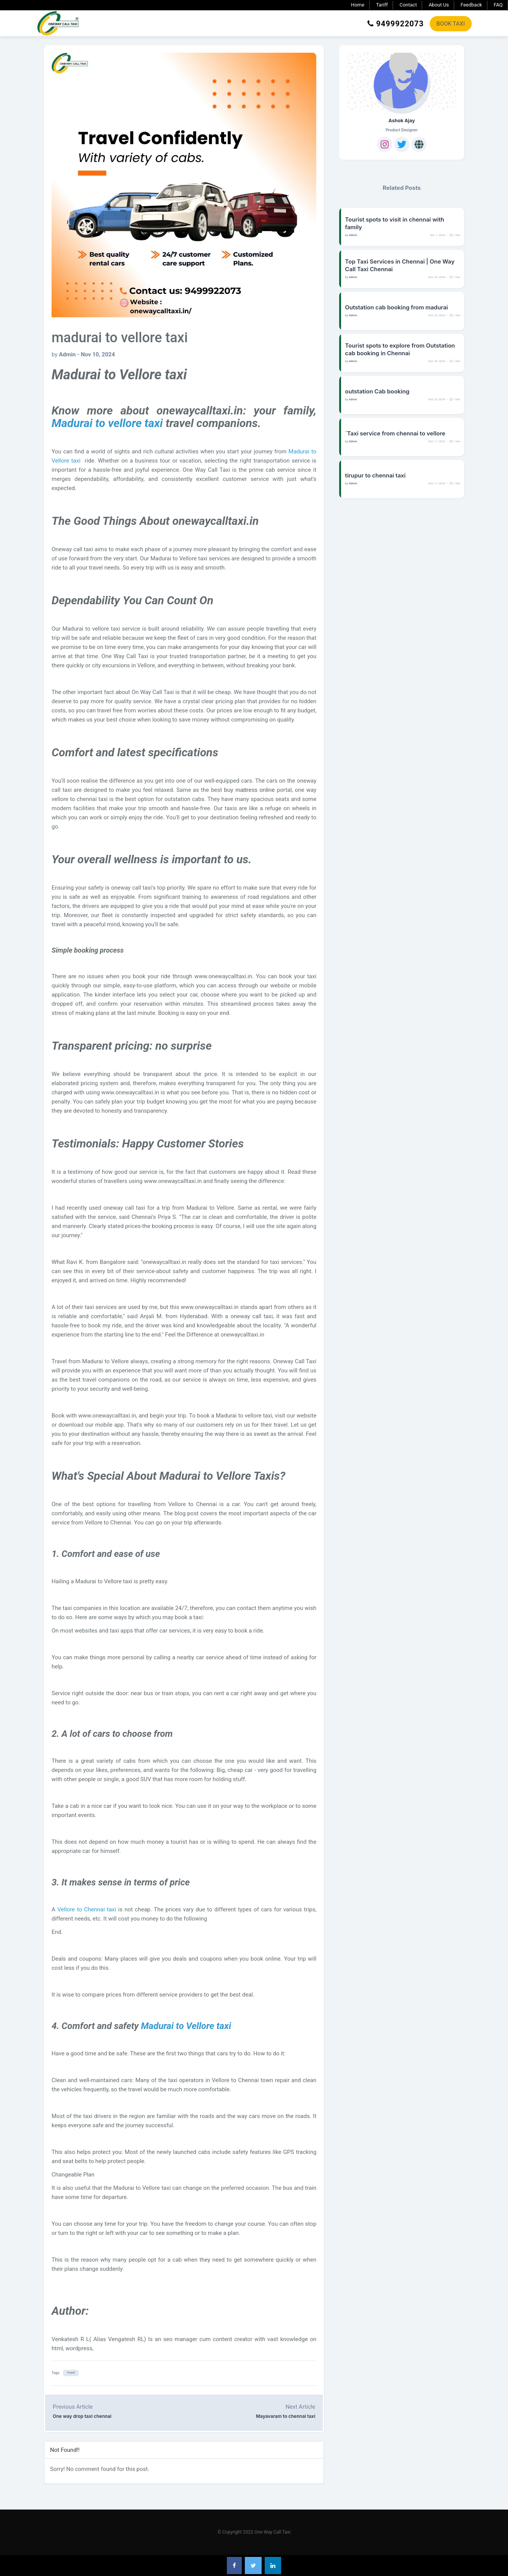 This screenshot has height=2576, width=508. Describe the element at coordinates (107, 423) in the screenshot. I see `Madurai to vellore taxi` at that location.